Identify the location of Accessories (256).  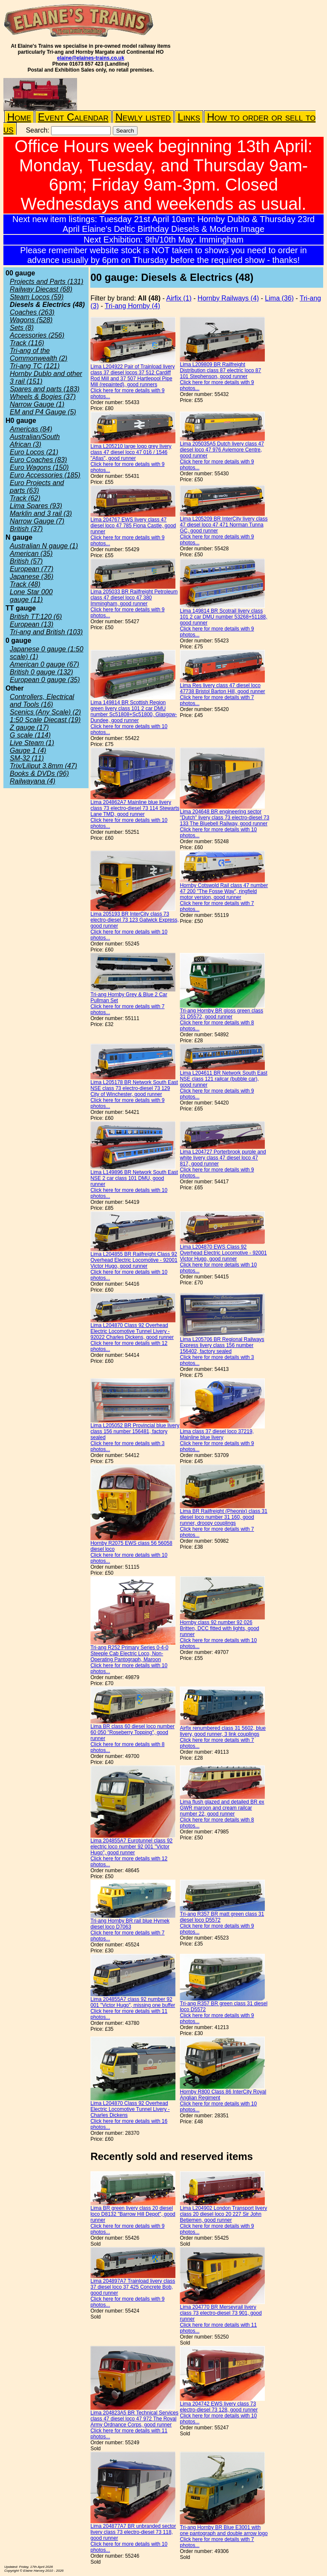
(37, 335).